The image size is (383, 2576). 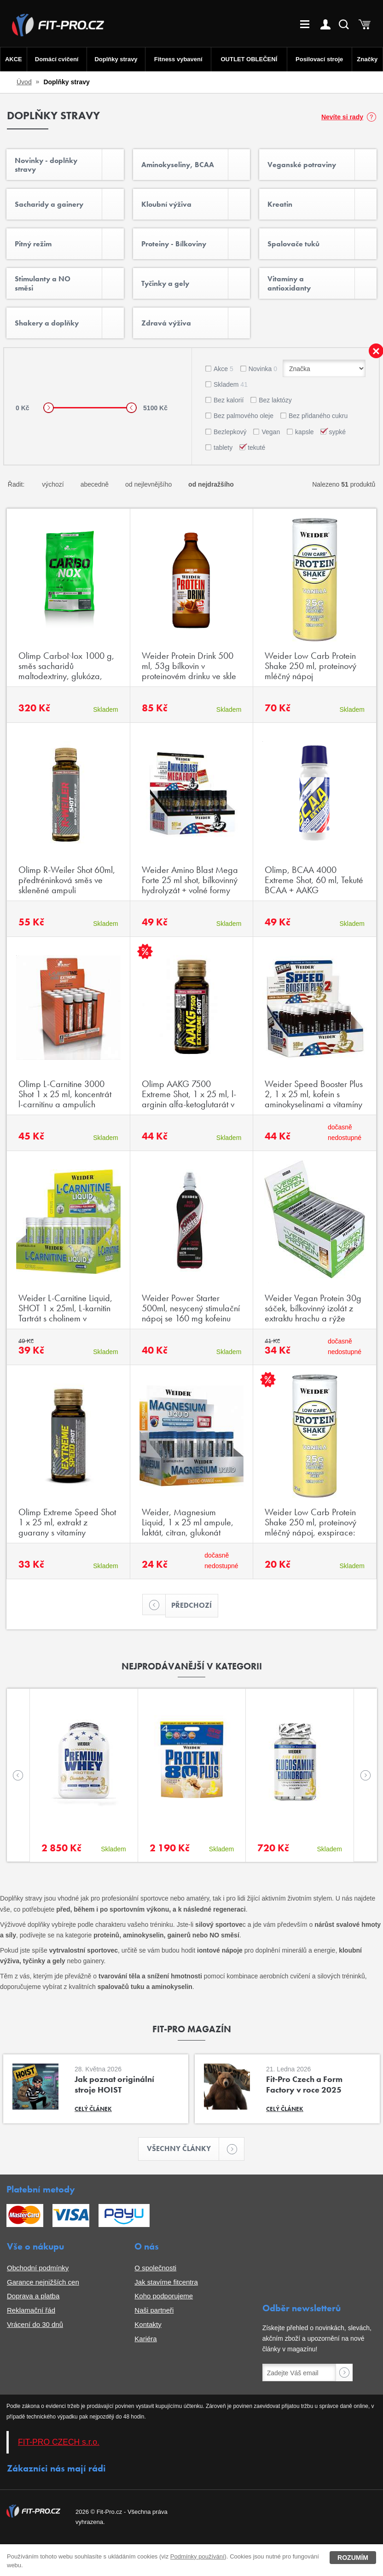 What do you see at coordinates (178, 59) in the screenshot?
I see `Fitness vybavení` at bounding box center [178, 59].